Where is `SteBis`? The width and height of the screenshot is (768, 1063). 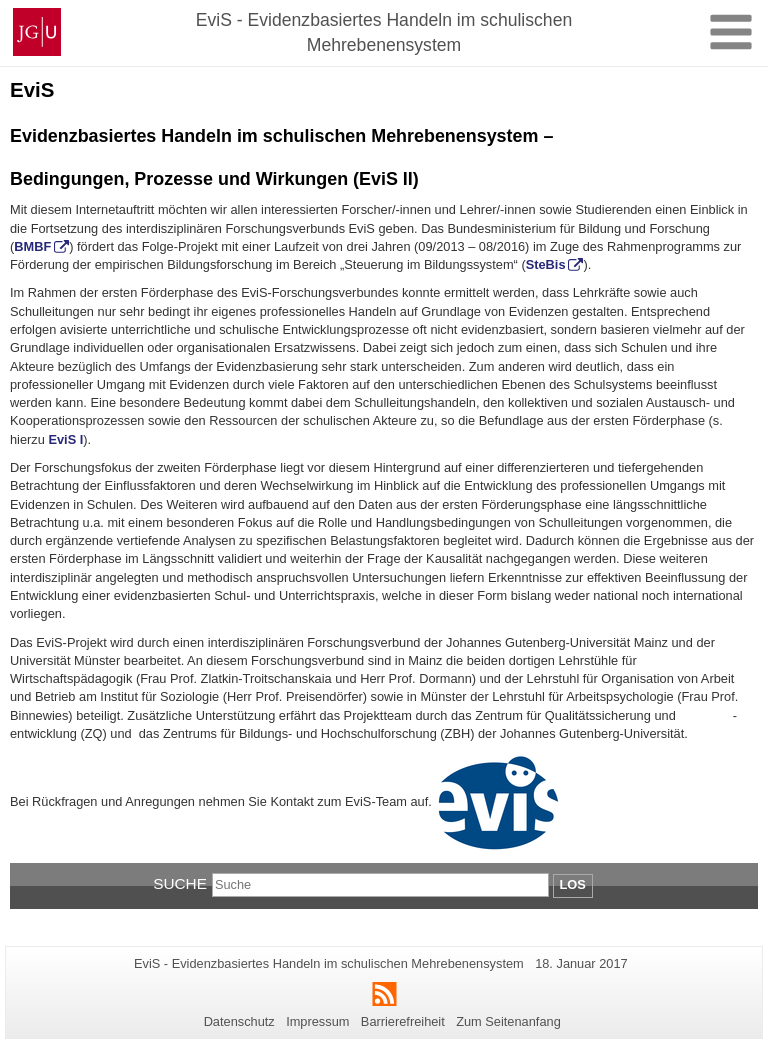
SteBis is located at coordinates (546, 264).